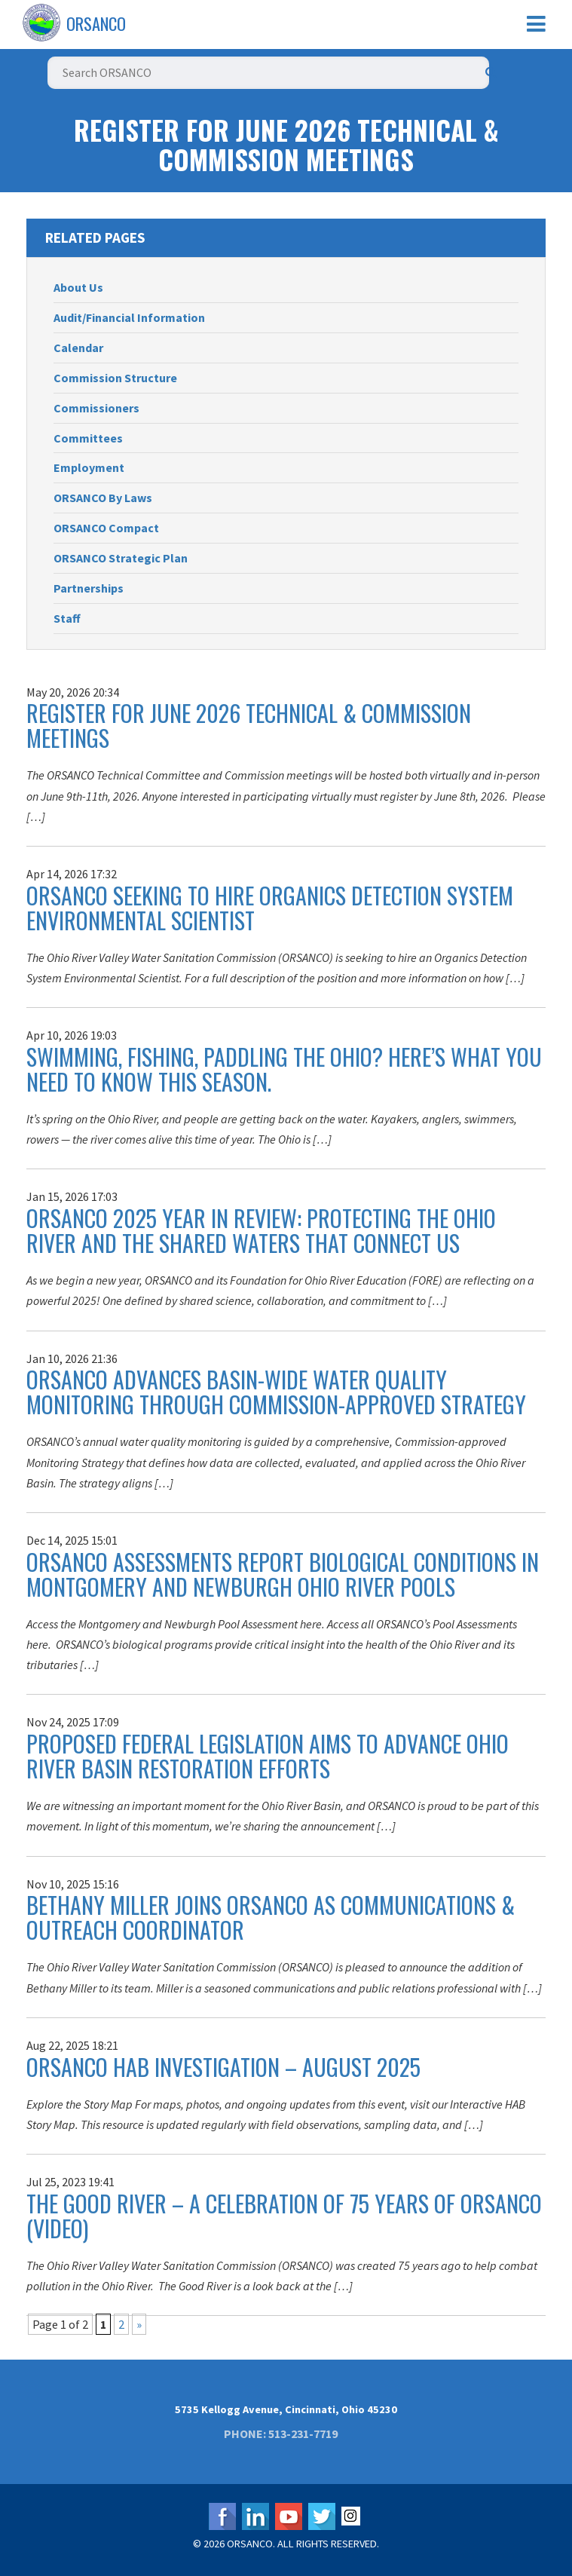 This screenshot has height=2576, width=572. I want to click on Swimming, Fishing, Paddling the Ohio? Here’s What You Need to Know This Season., so click(284, 1069).